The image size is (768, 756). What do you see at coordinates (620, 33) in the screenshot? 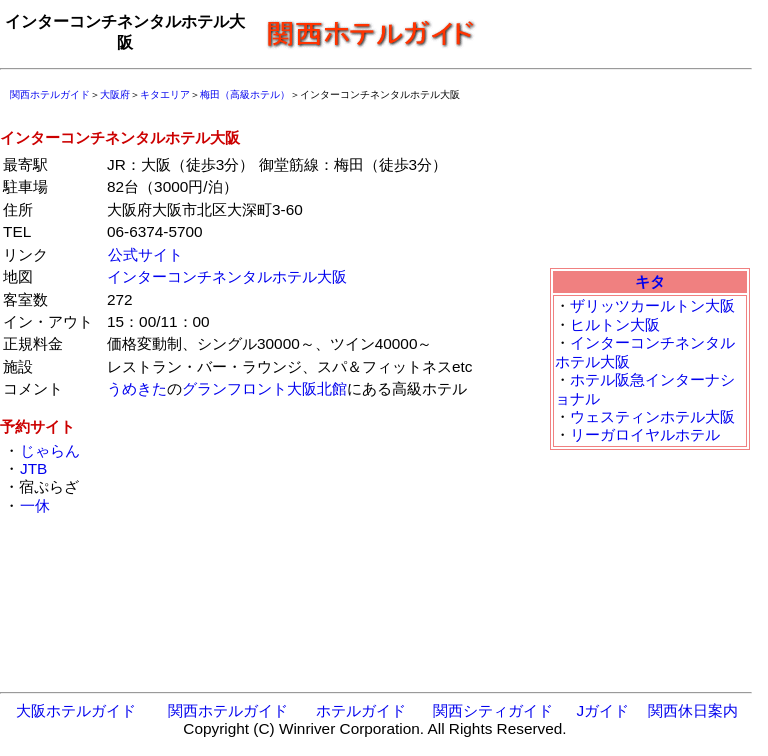
I see `[Advertisement]` at bounding box center [620, 33].